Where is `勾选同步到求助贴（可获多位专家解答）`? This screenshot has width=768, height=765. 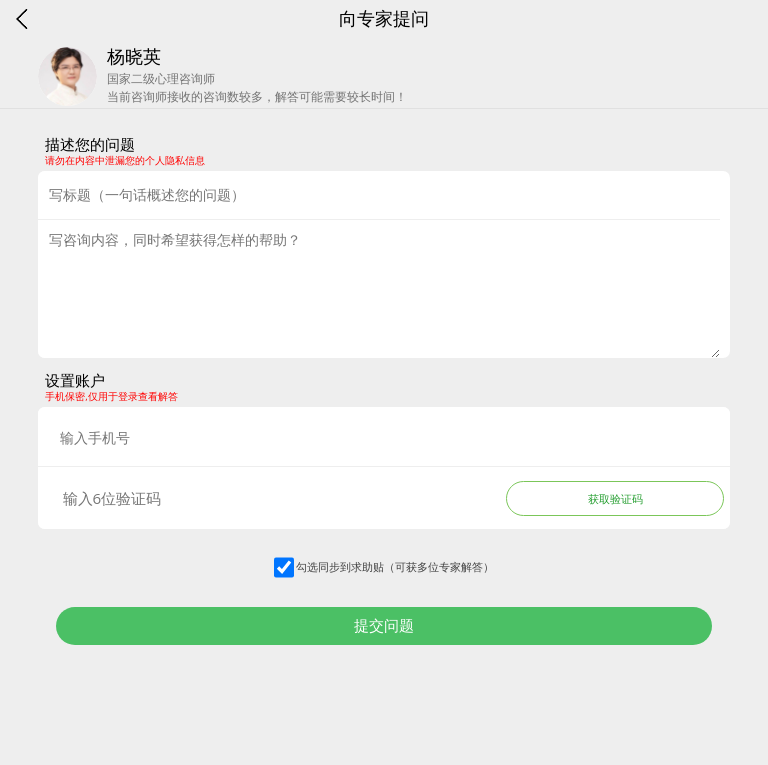 勾选同步到求助贴（可获多位专家解答） is located at coordinates (395, 566).